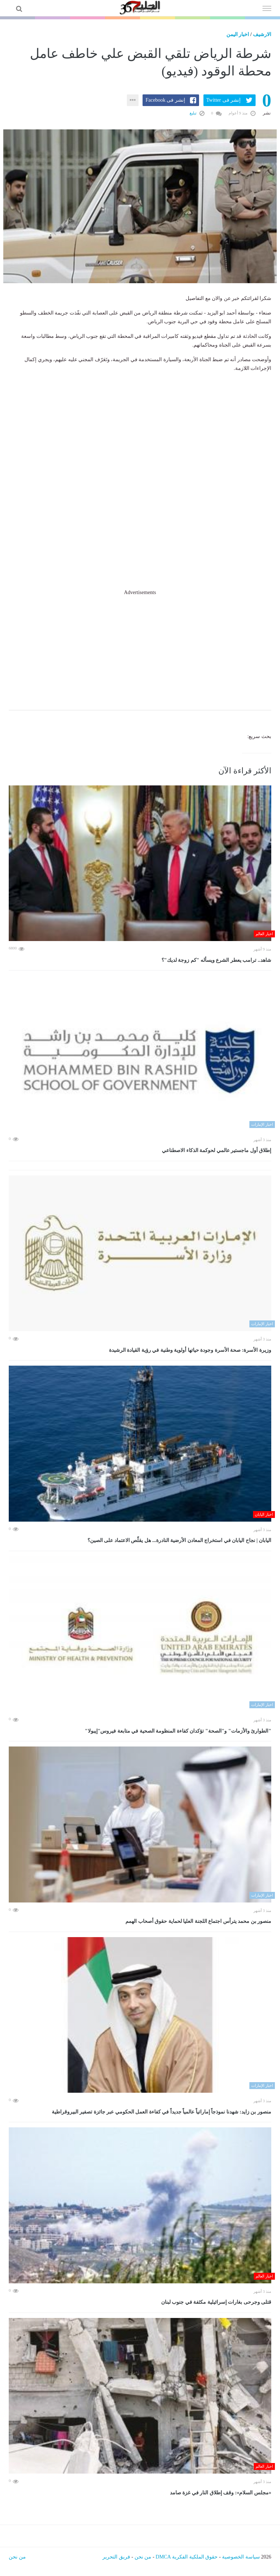  Describe the element at coordinates (220, 2492) in the screenshot. I see `«مجلس السلام»: وقف إطلاق النار في غزة صامد` at that location.